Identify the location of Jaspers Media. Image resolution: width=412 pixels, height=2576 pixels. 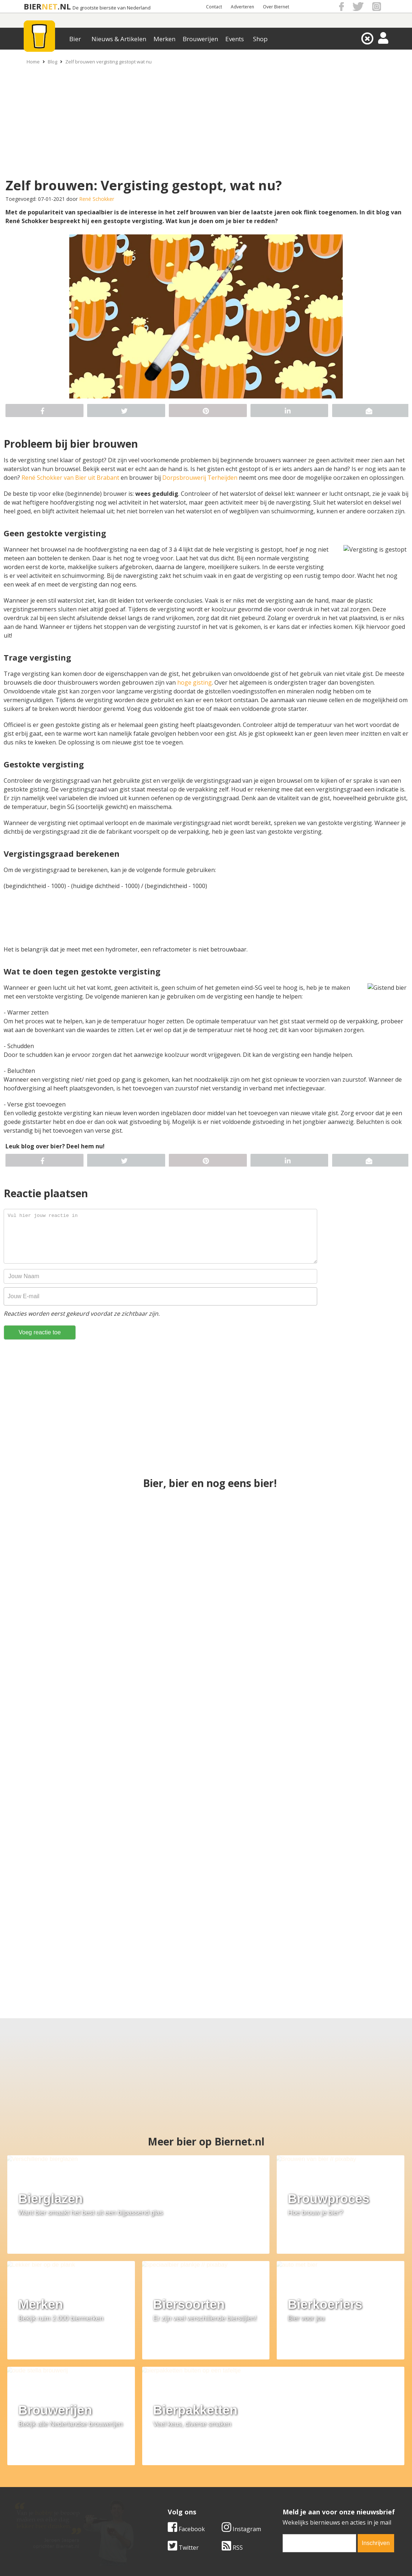
(243, 2557).